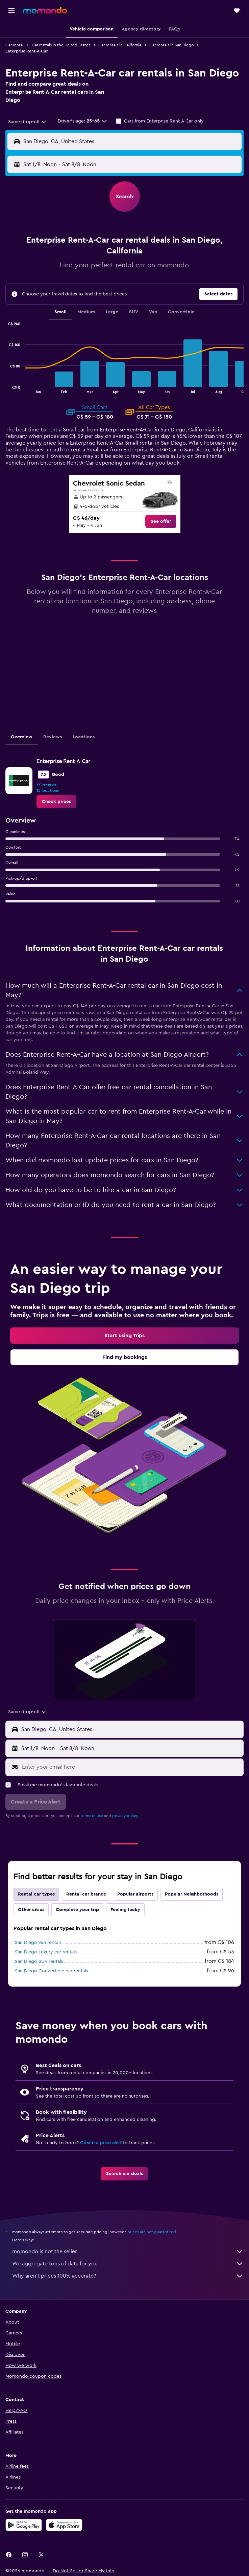  I want to click on SUV [tab], so click(133, 312).